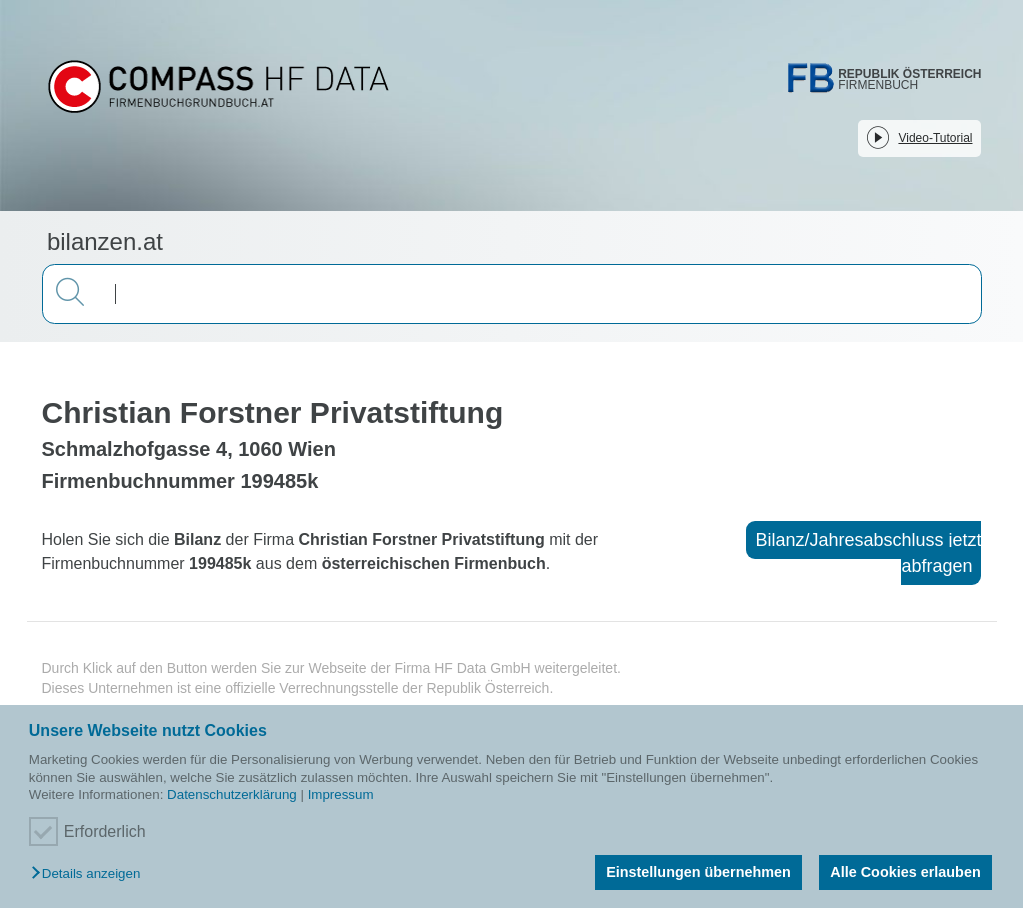 The height and width of the screenshot is (908, 1023). I want to click on Impressum, so click(341, 794).